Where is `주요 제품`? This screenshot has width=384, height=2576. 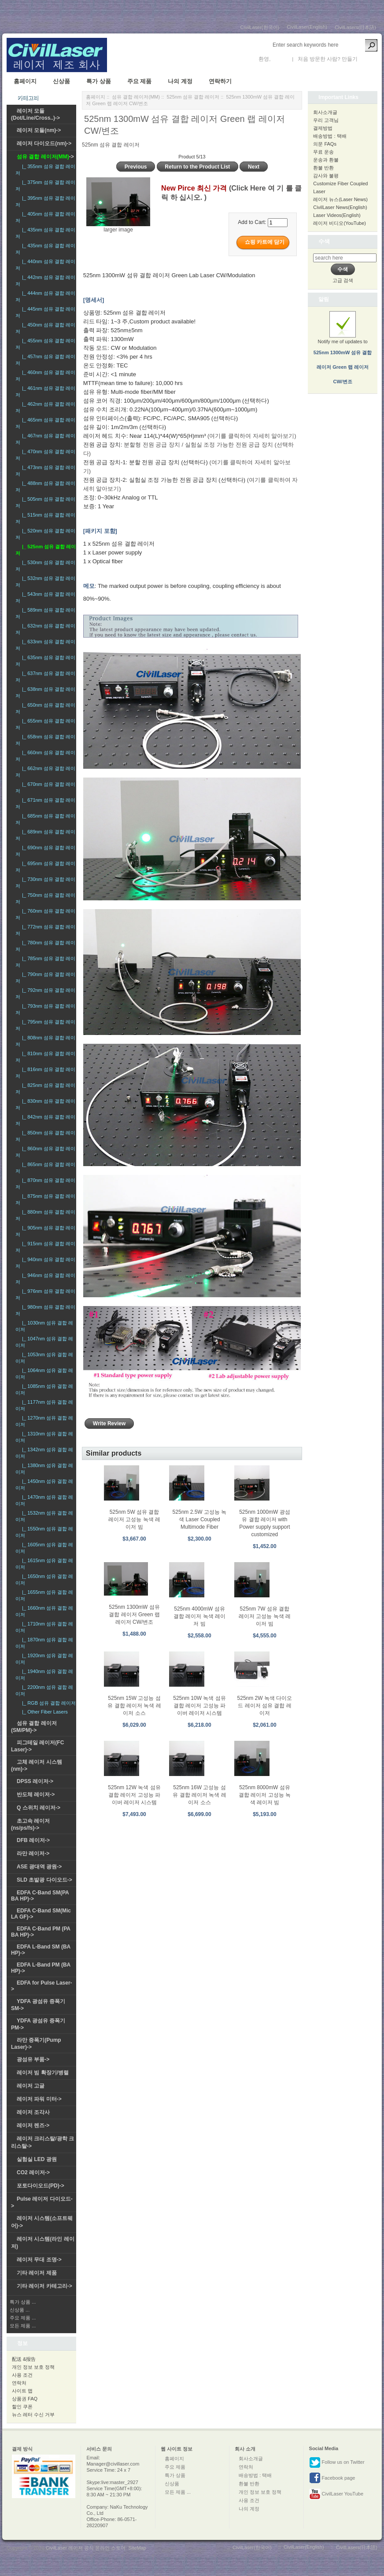
주요 제품 is located at coordinates (139, 81).